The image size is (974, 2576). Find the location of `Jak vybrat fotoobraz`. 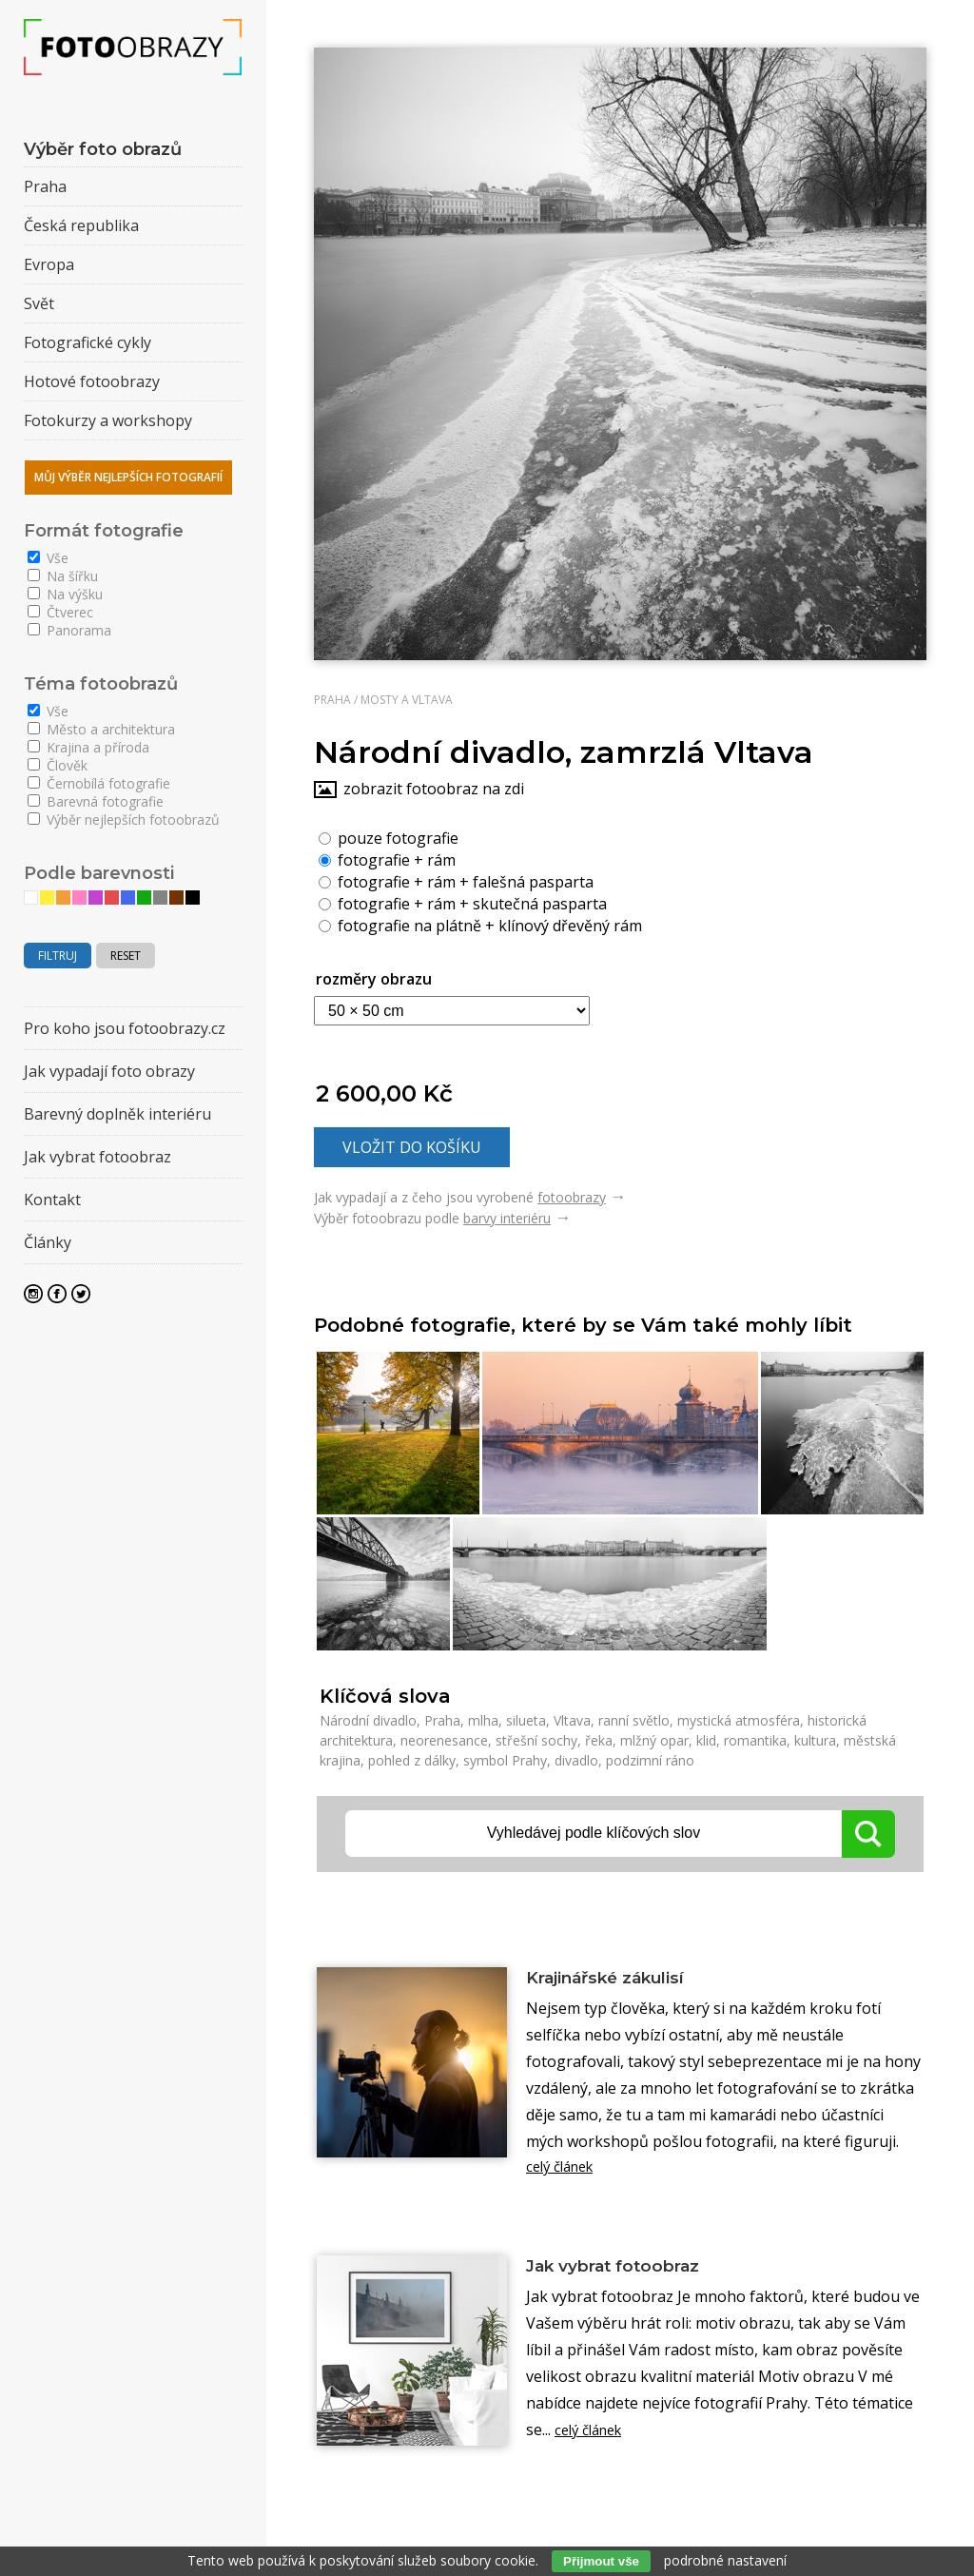

Jak vybrat fotoobraz is located at coordinates (631, 2272).